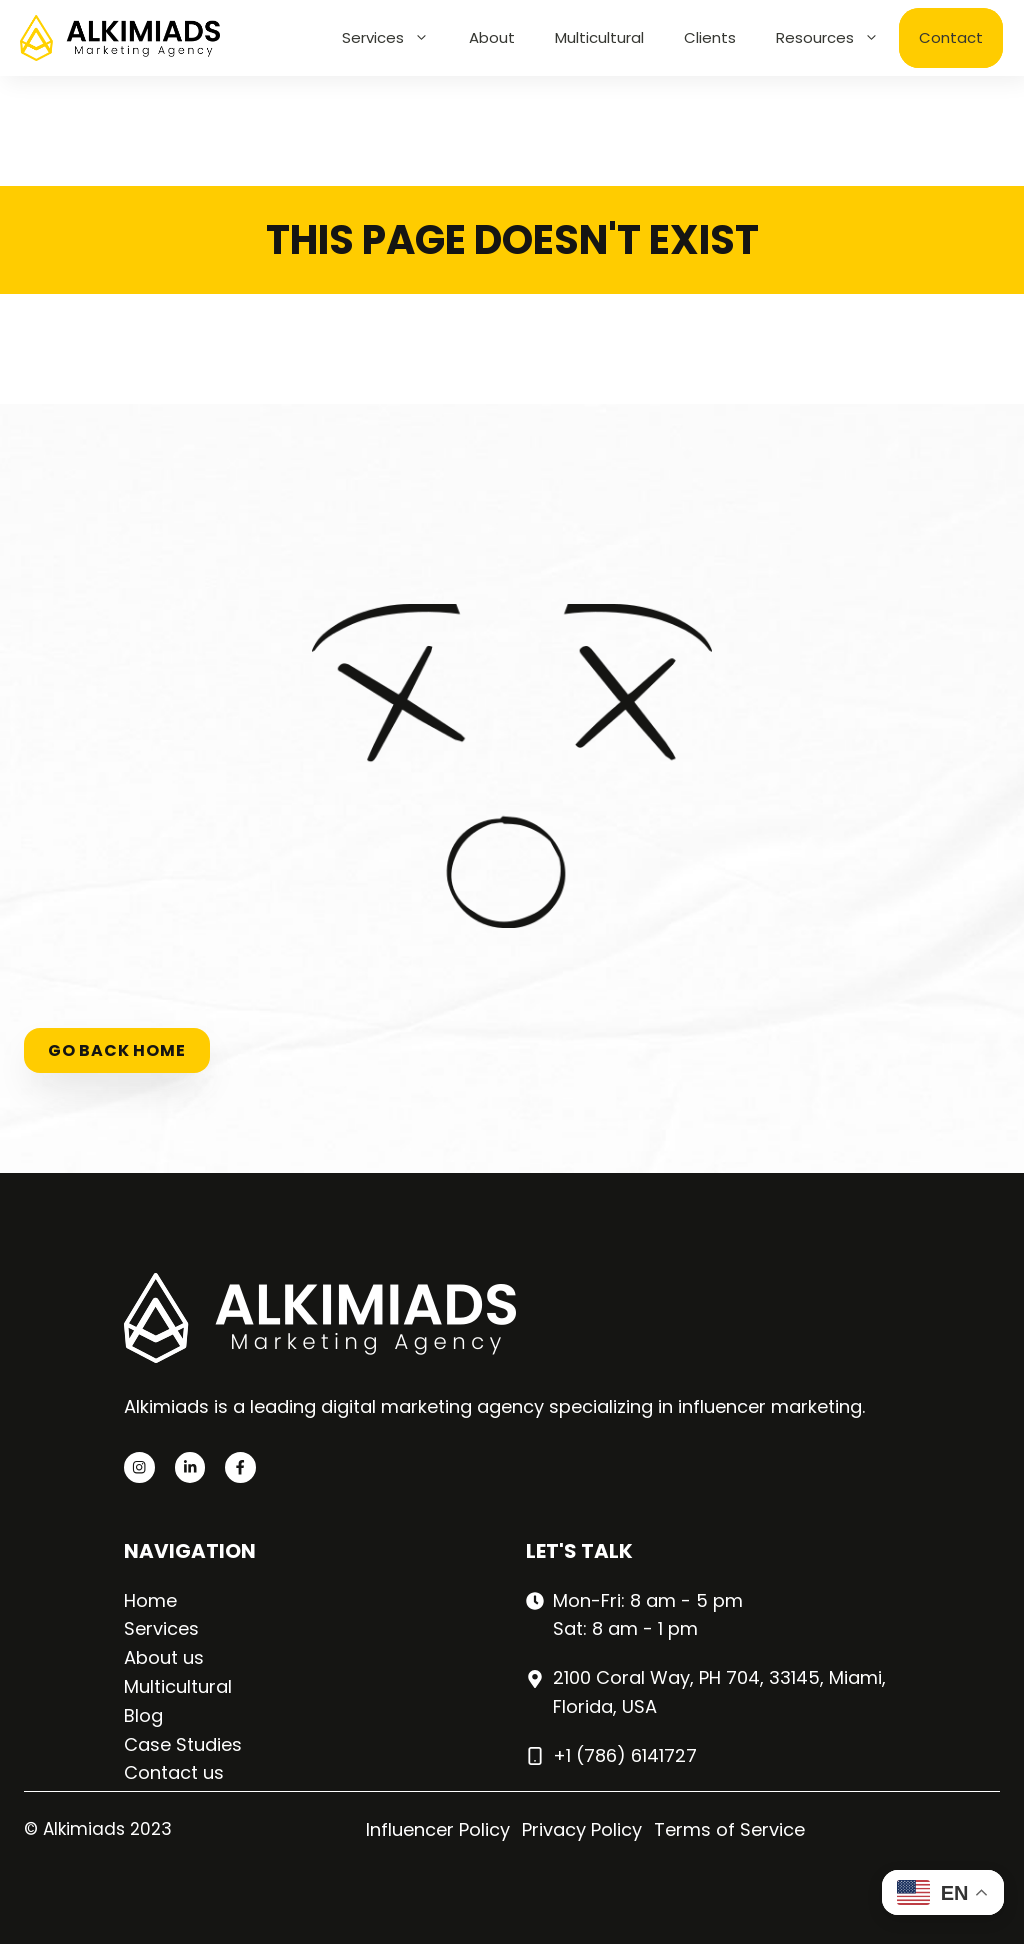 This screenshot has height=1944, width=1024. Describe the element at coordinates (143, 1715) in the screenshot. I see `Blog` at that location.